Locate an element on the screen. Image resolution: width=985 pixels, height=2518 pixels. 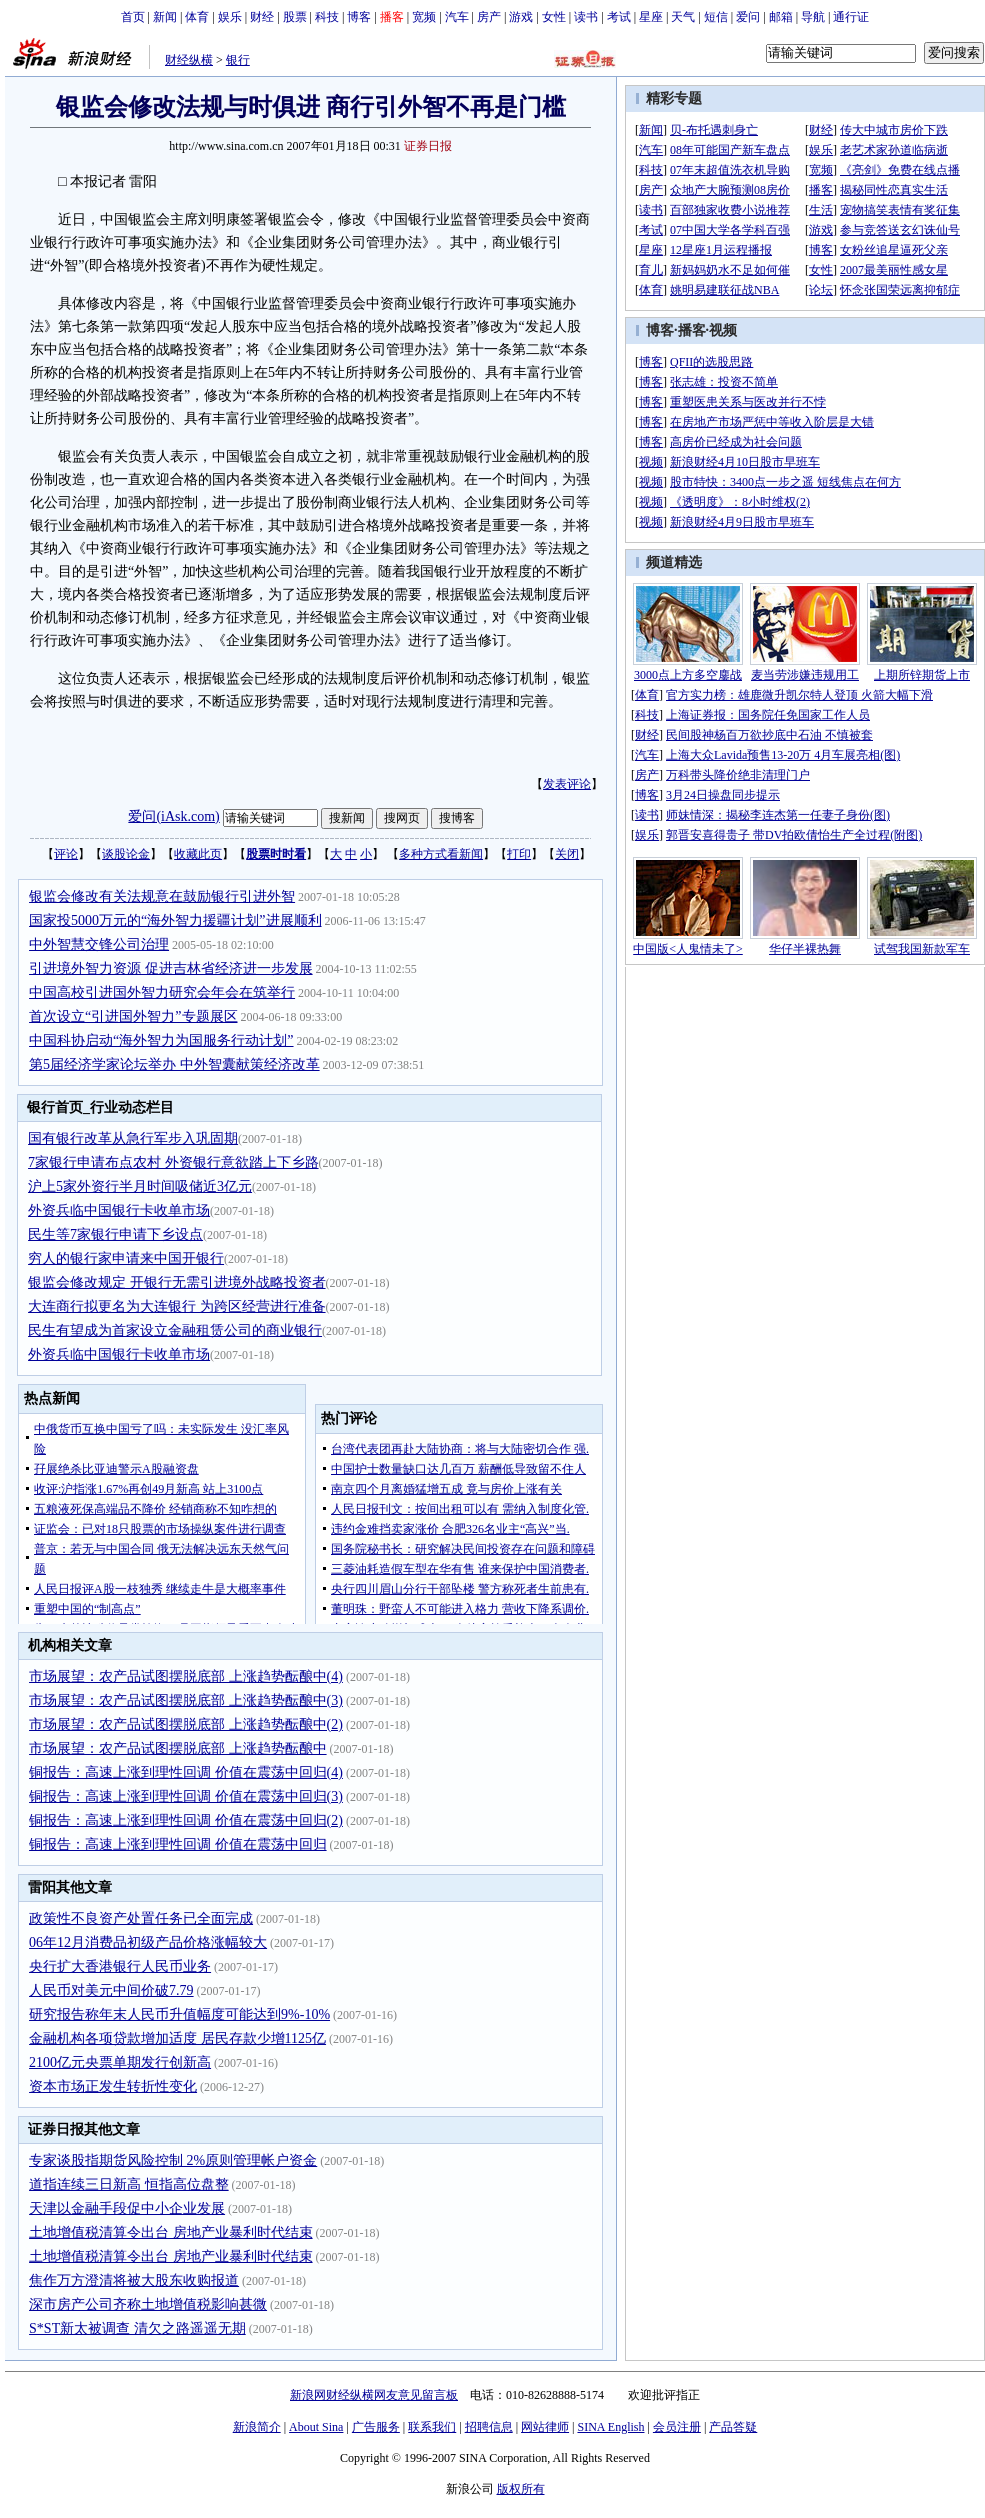
民生有望成为首家设立金融租赁公司的商业银行 is located at coordinates (175, 1330).